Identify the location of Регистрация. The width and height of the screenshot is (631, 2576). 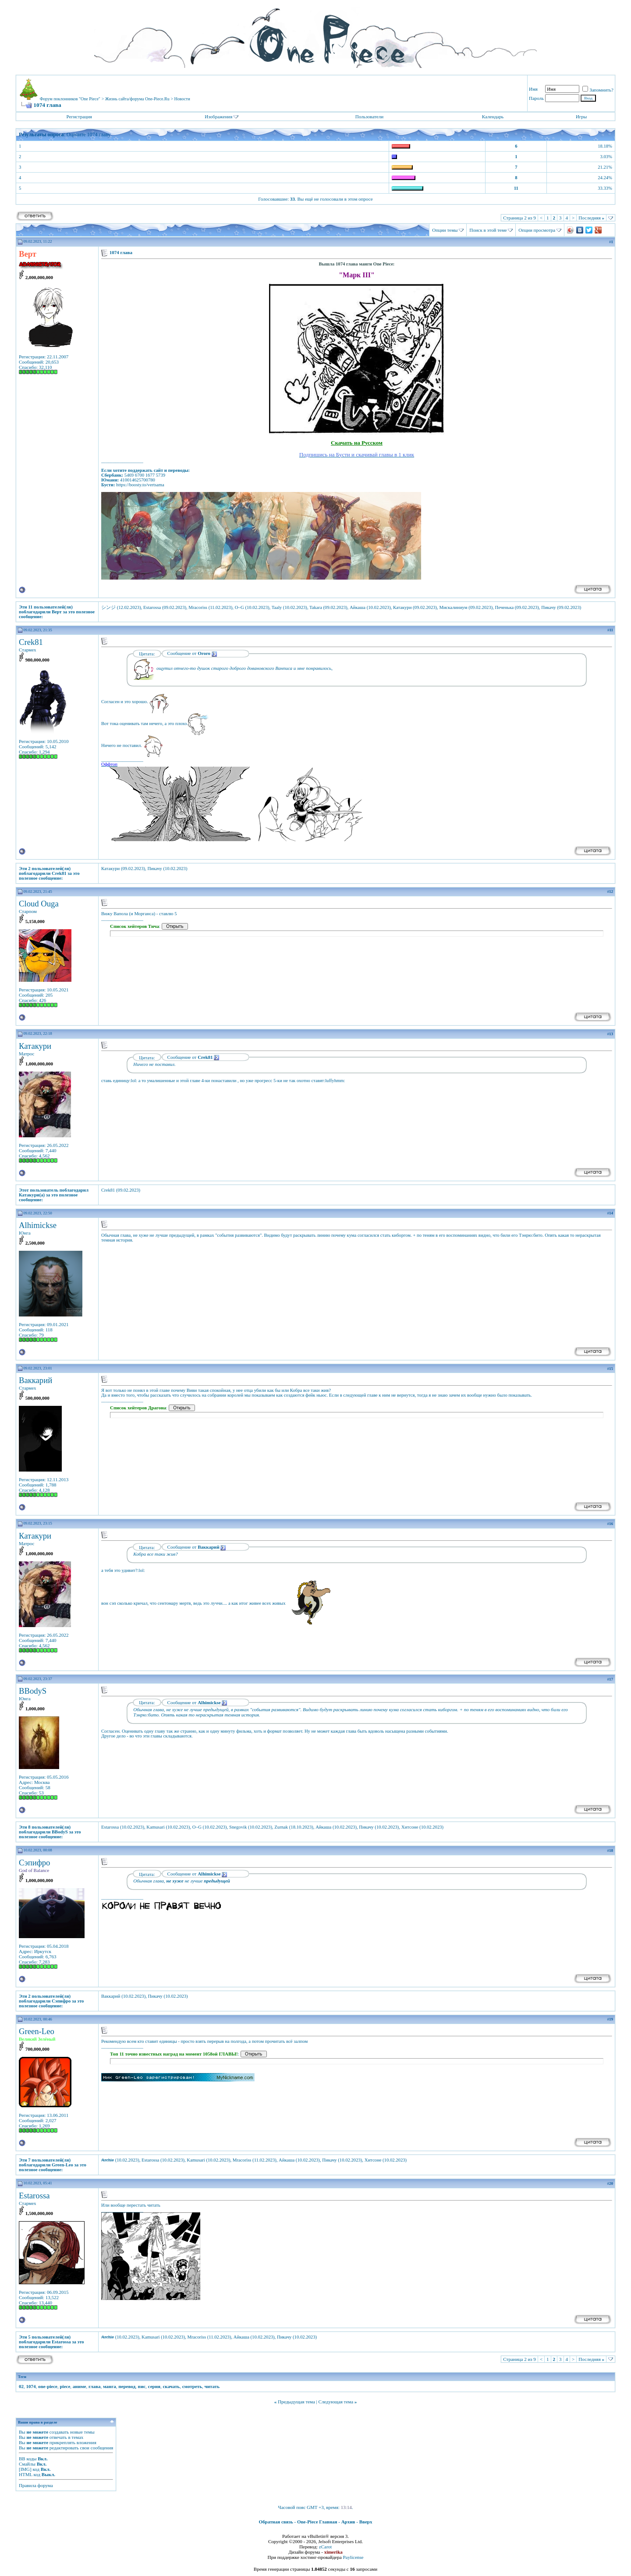
(79, 116).